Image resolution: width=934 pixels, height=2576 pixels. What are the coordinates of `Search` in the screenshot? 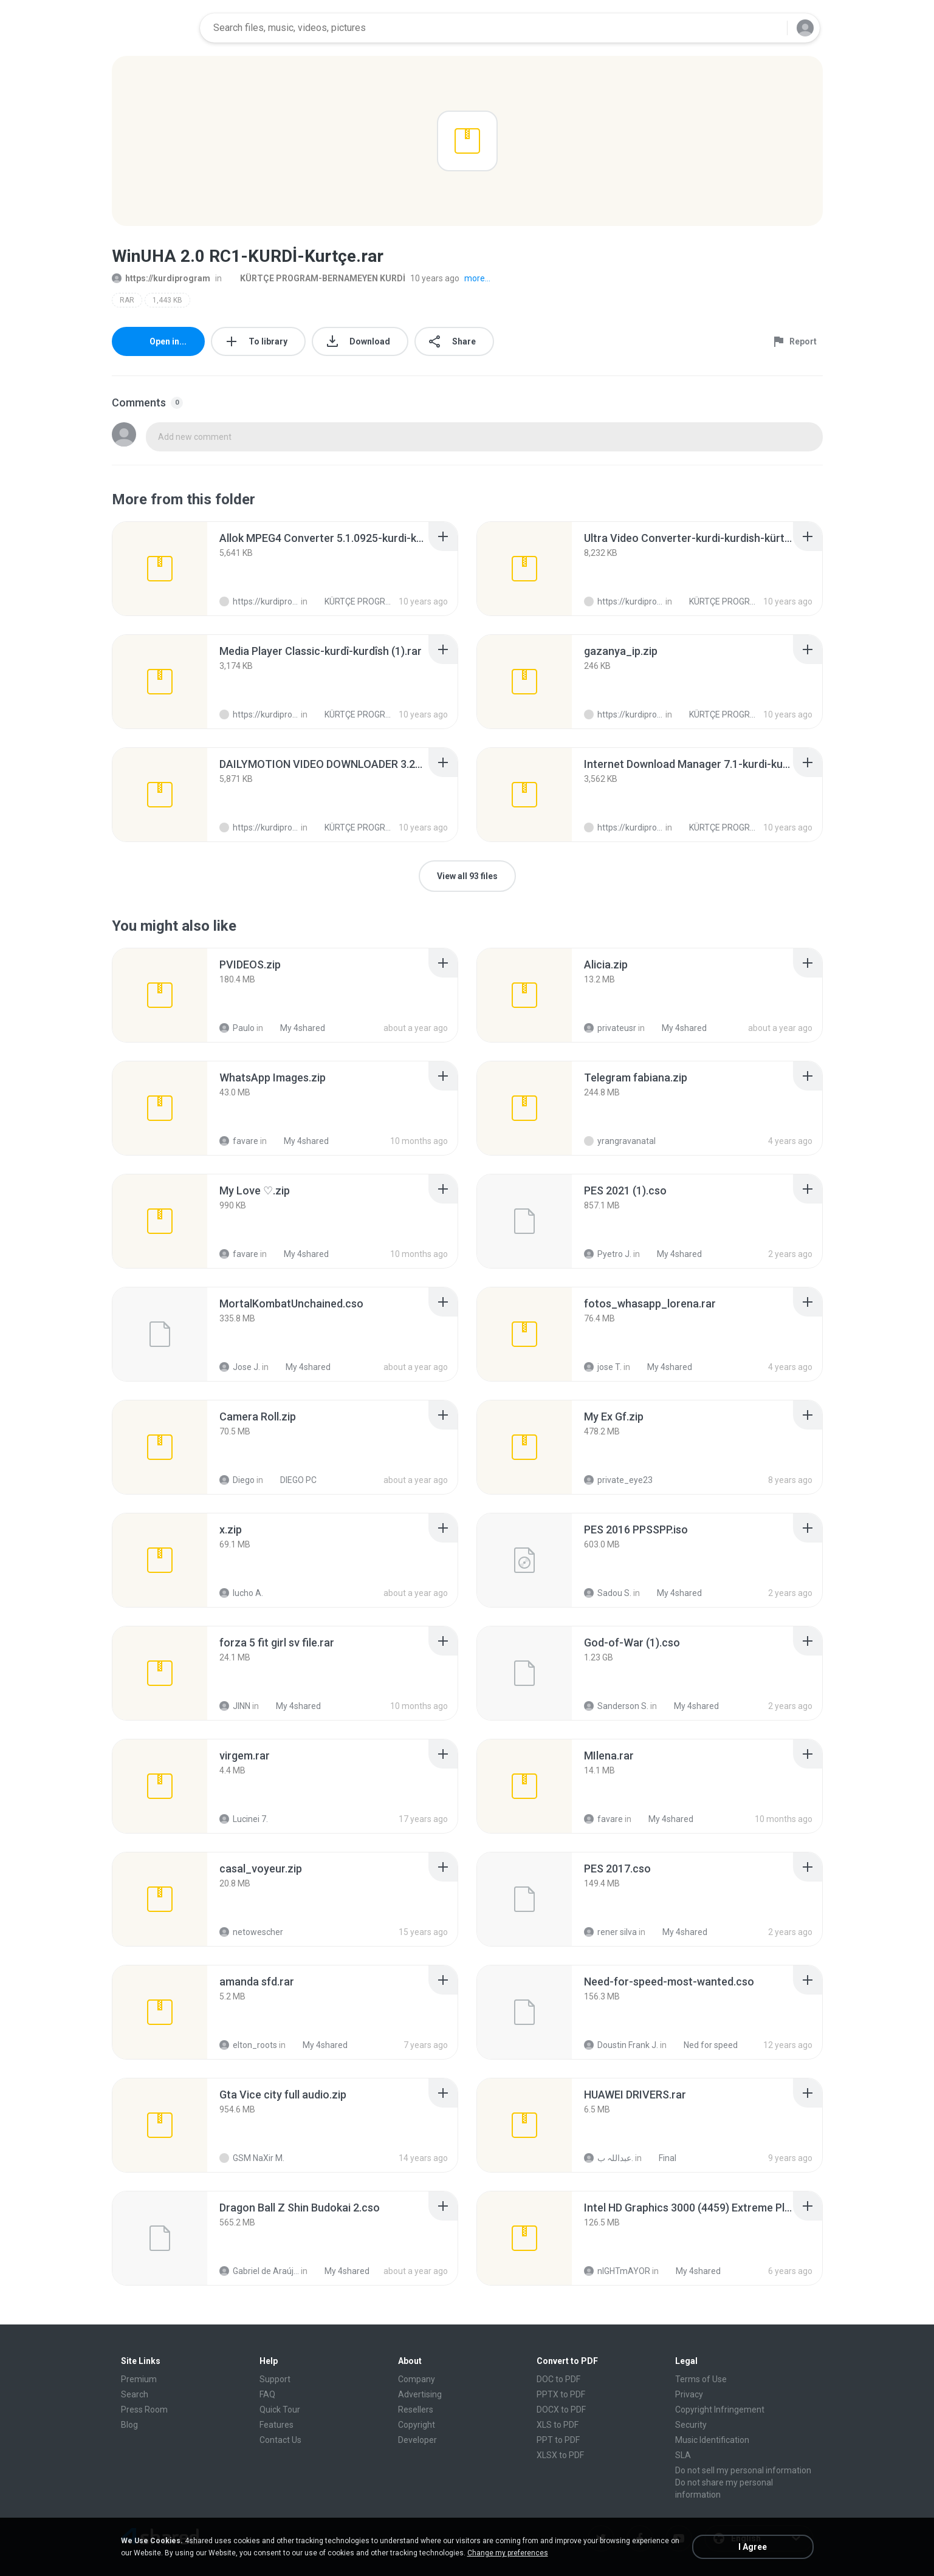 It's located at (134, 2394).